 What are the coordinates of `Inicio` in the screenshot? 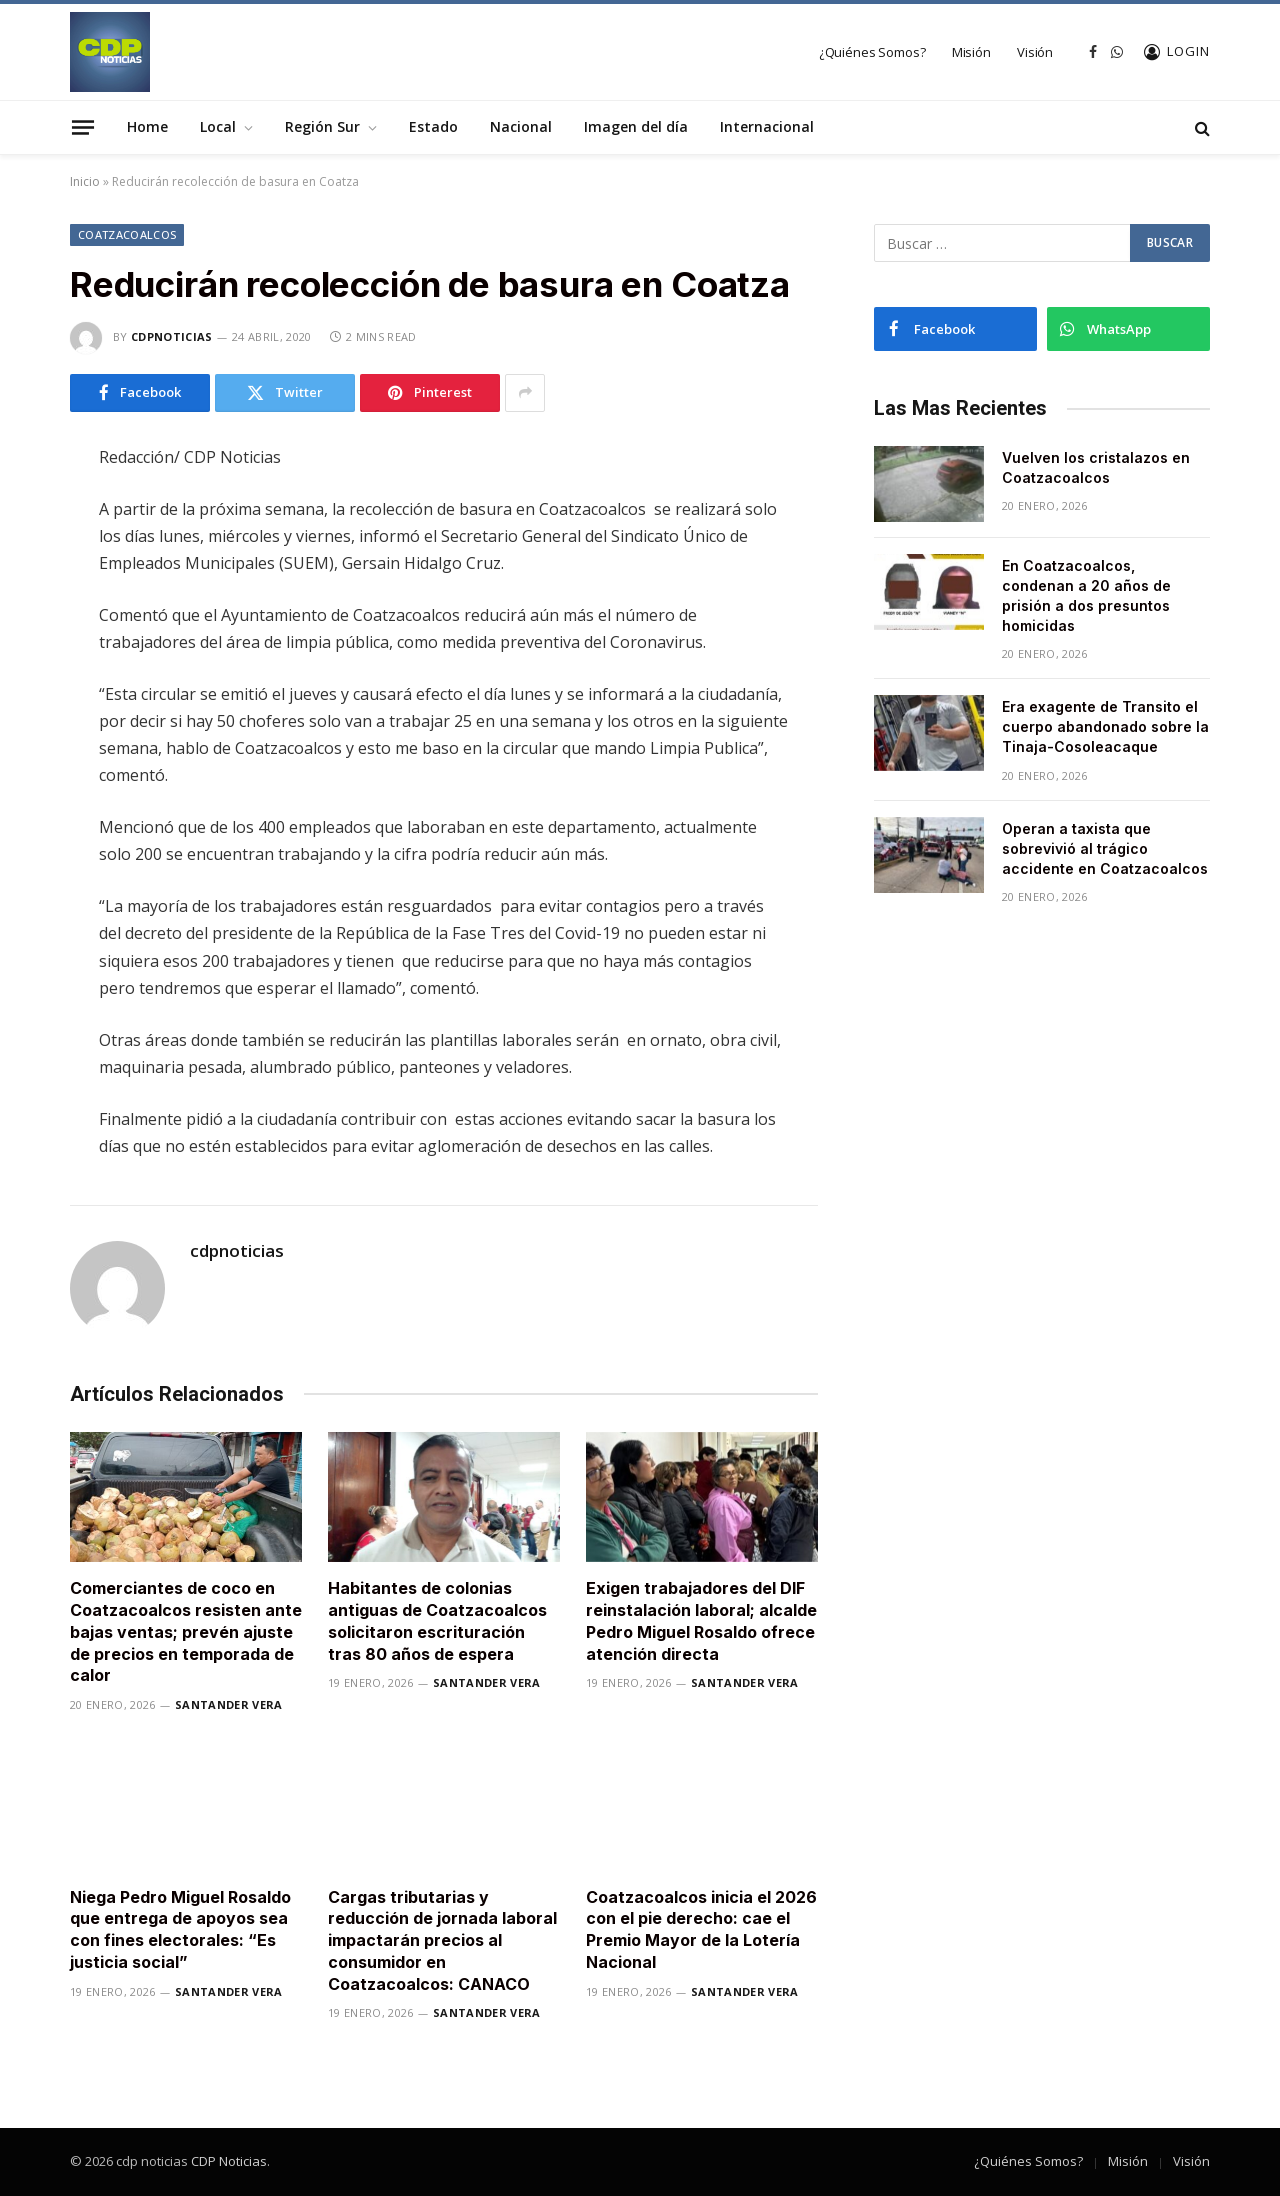 It's located at (85, 181).